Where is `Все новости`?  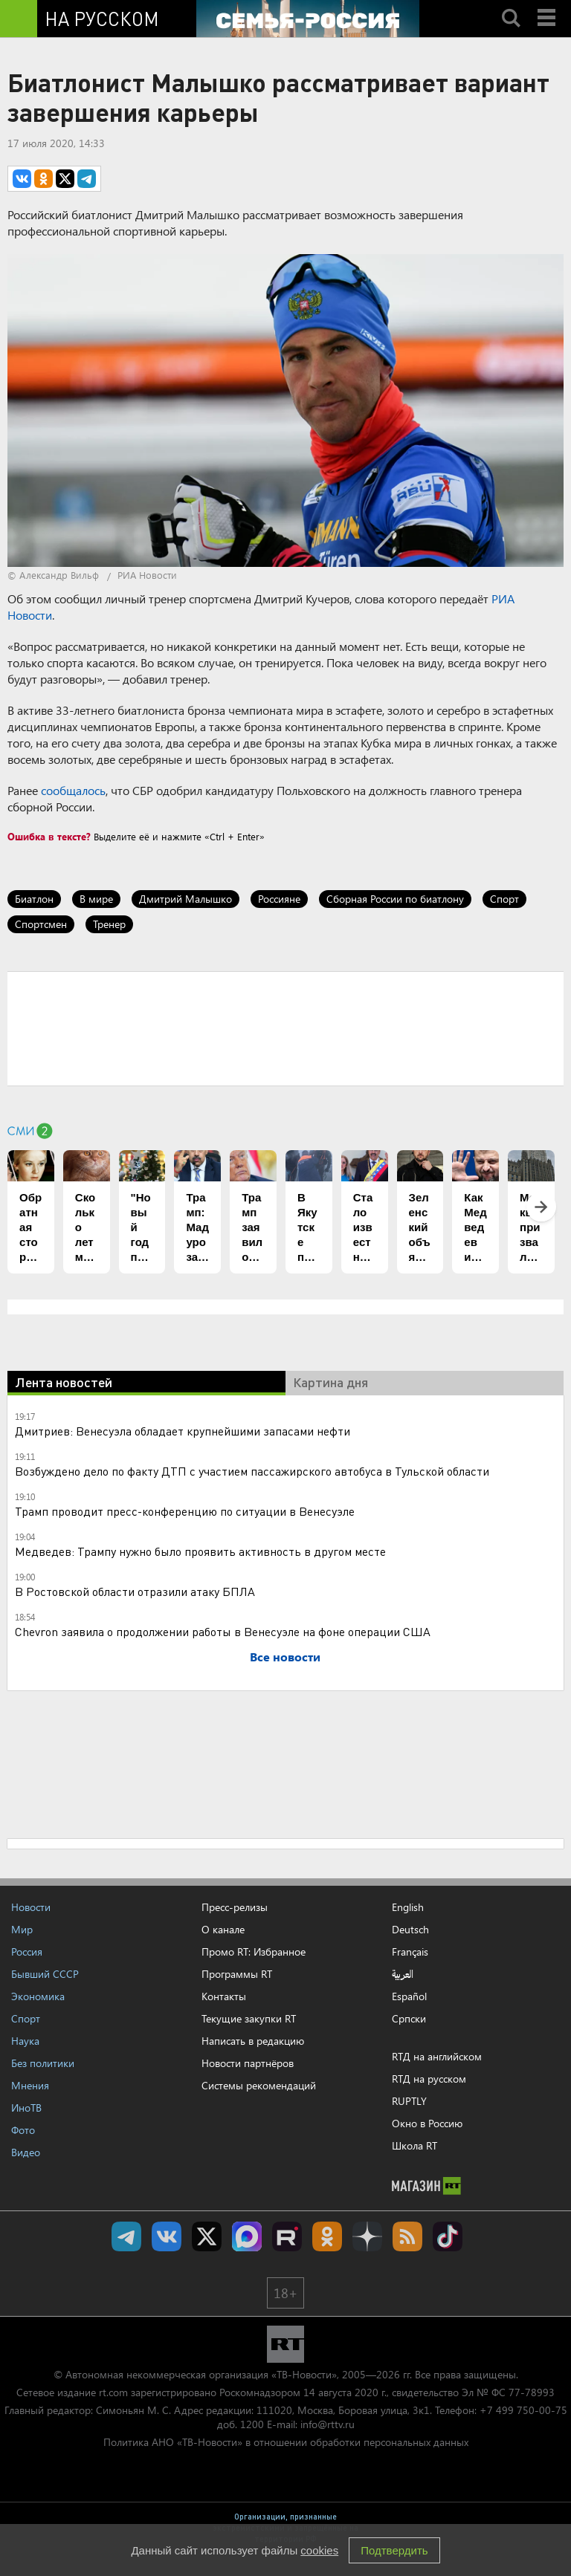
Все новости is located at coordinates (285, 1656).